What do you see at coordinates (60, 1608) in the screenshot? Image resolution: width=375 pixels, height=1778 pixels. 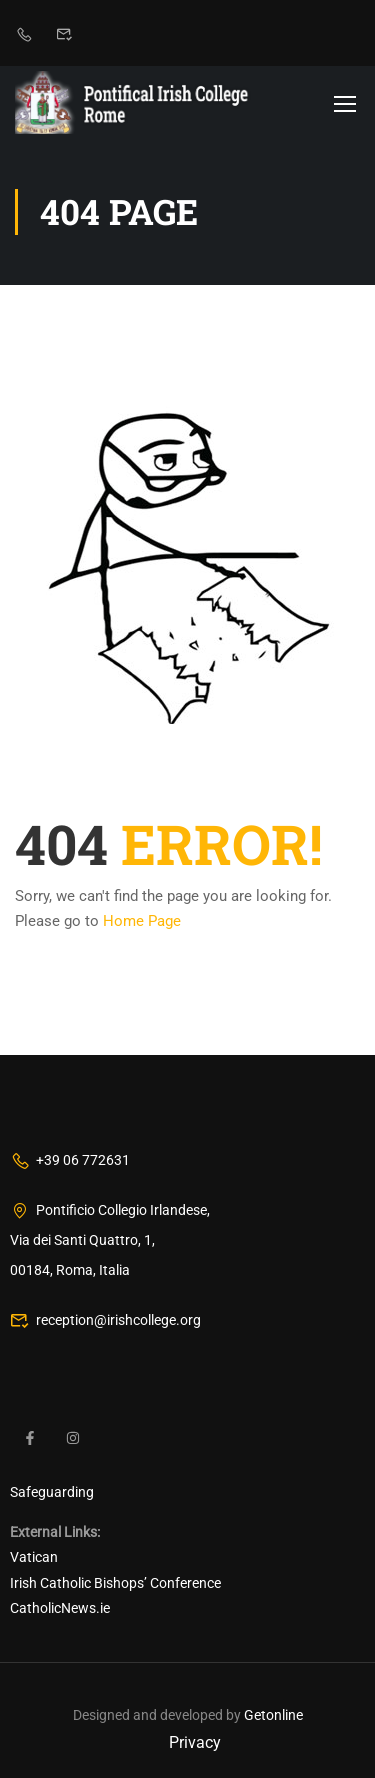 I see `CatholicNews.ie` at bounding box center [60, 1608].